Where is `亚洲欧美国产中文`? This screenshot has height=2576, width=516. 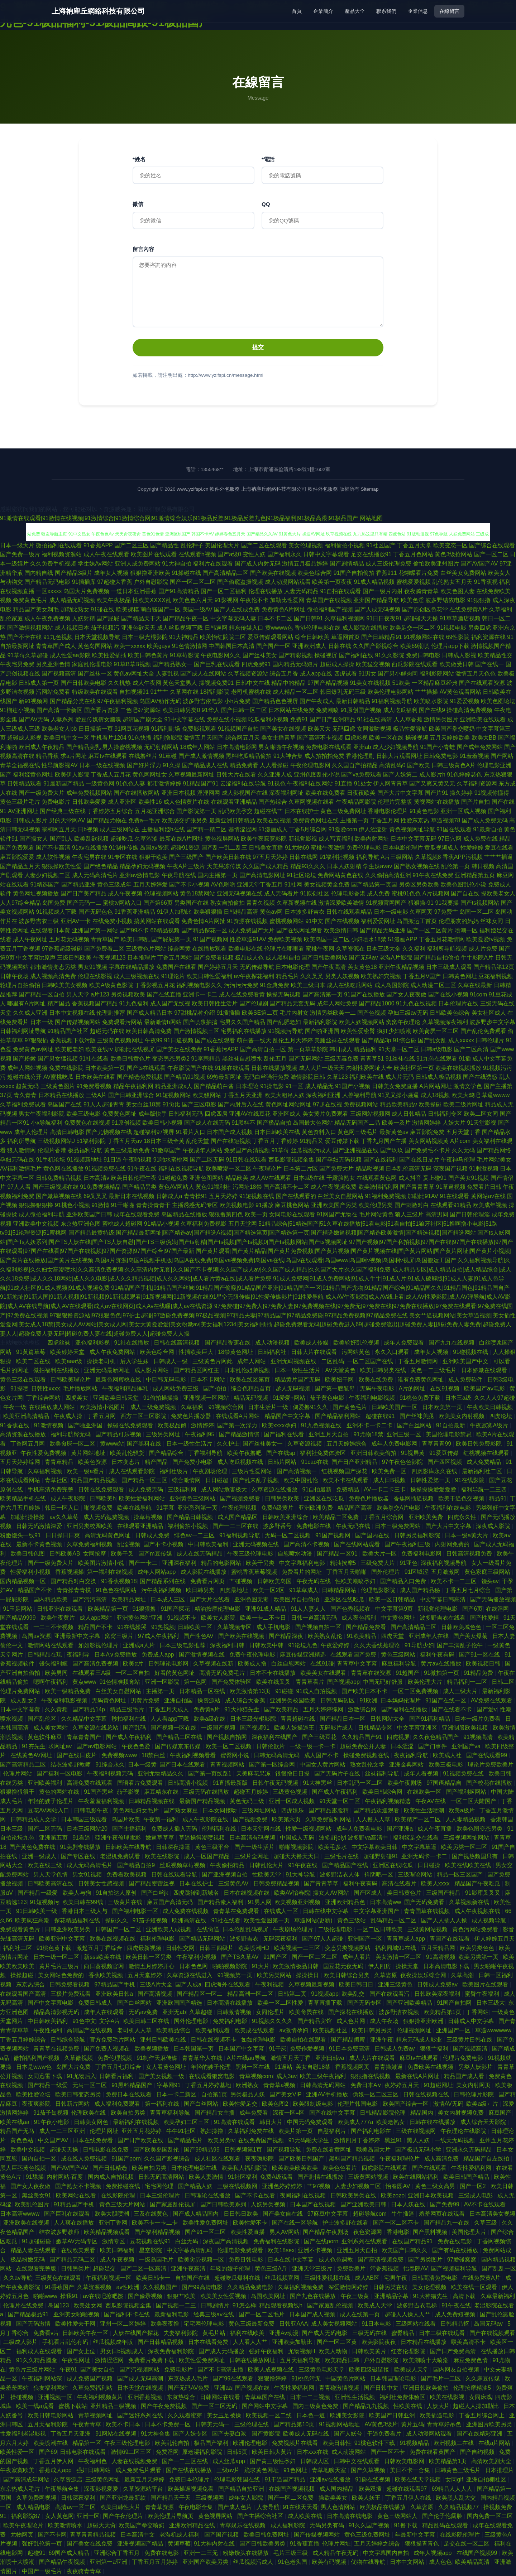
亚洲欧美国产中文 is located at coordinates (466, 1361).